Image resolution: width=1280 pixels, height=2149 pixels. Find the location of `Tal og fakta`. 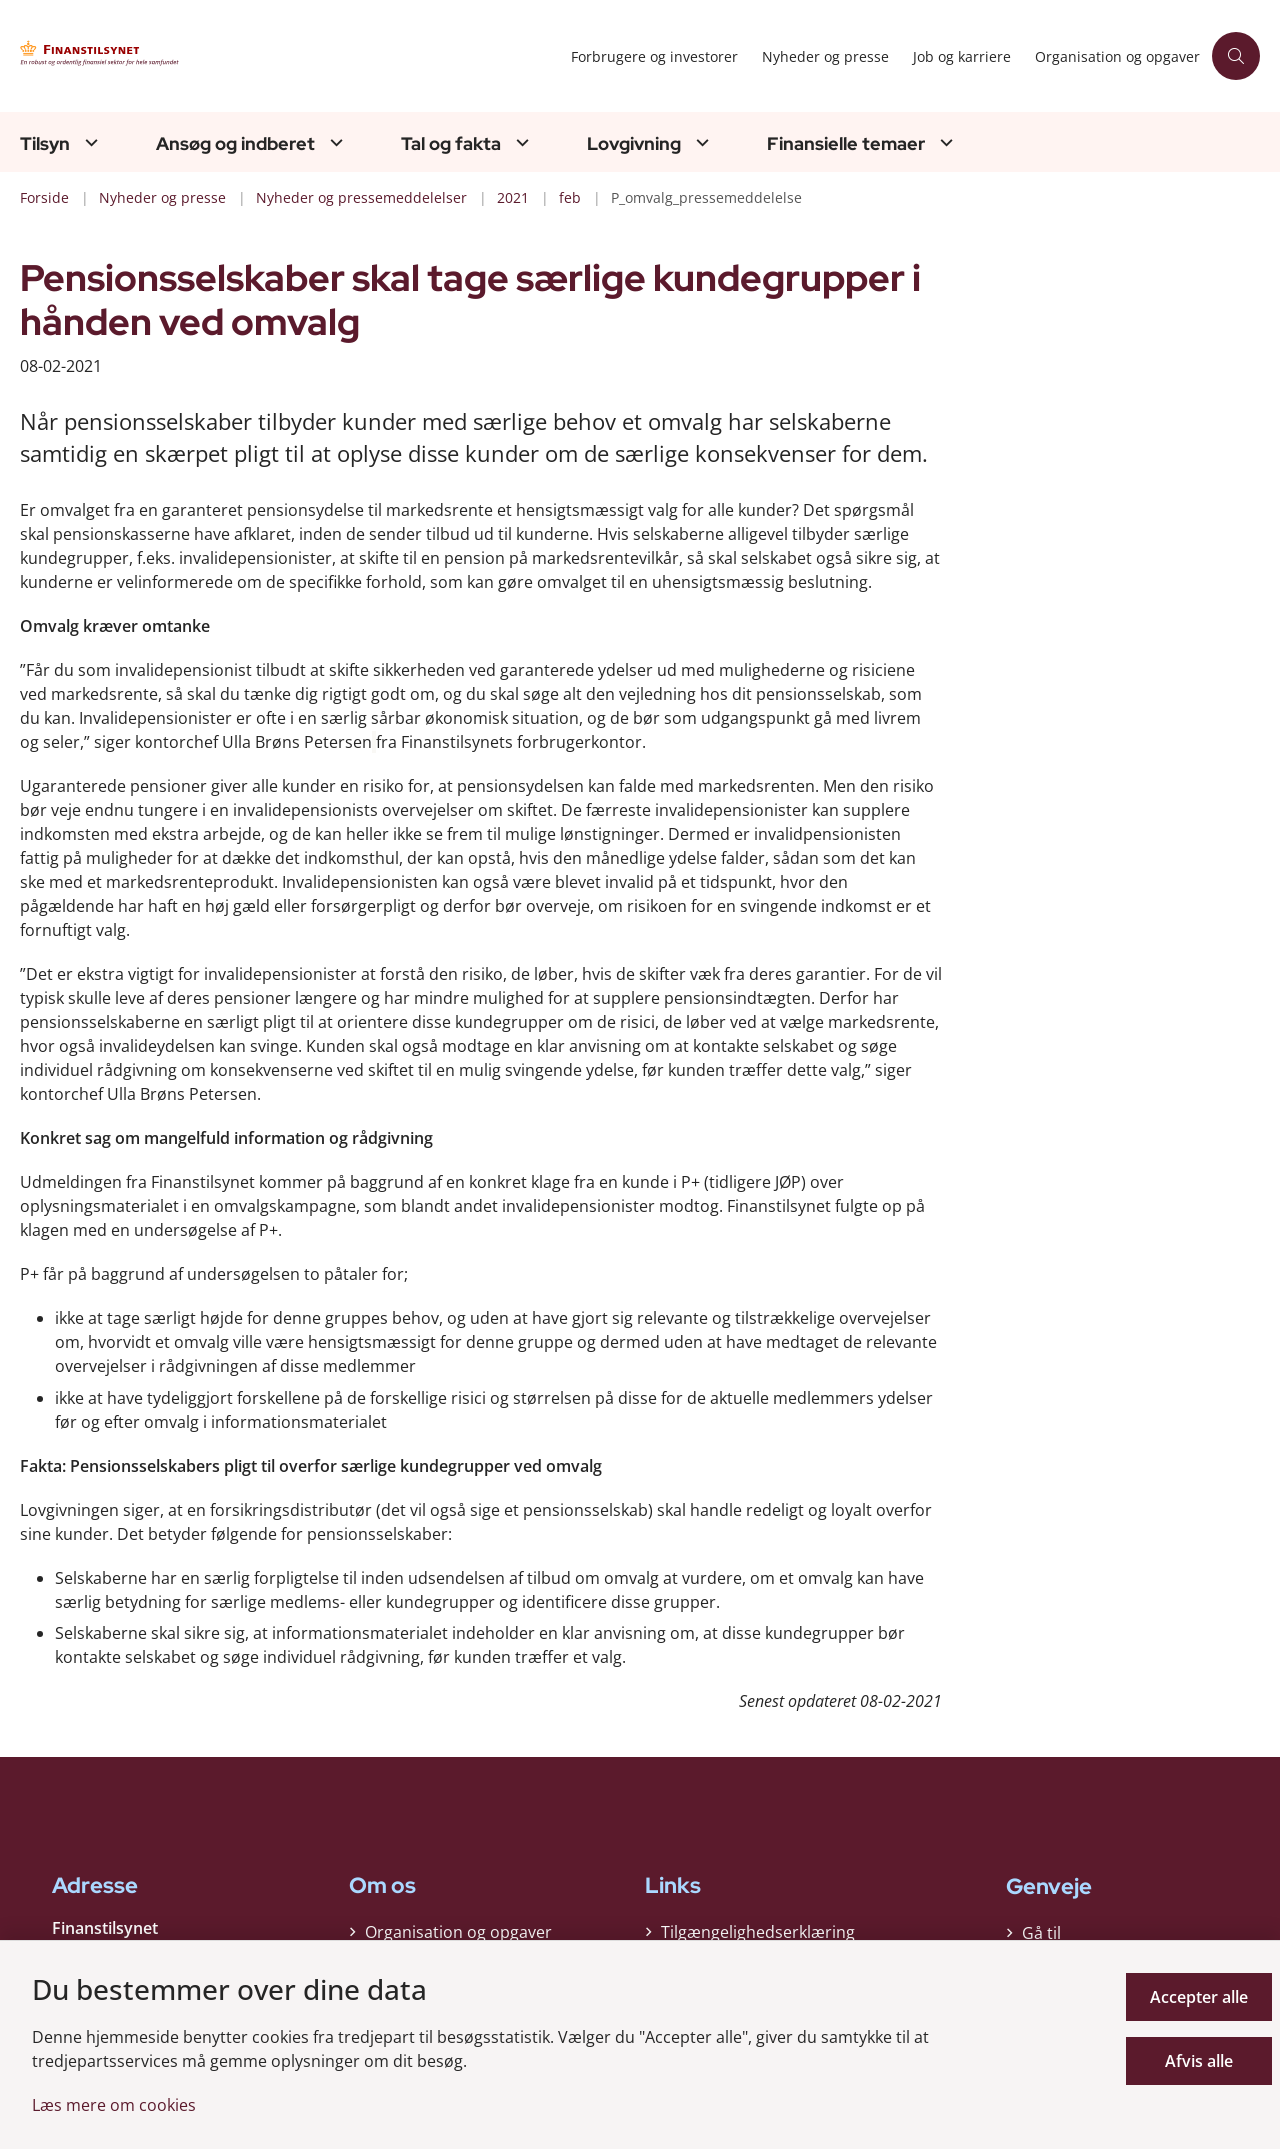

Tal og fakta is located at coordinates (451, 144).